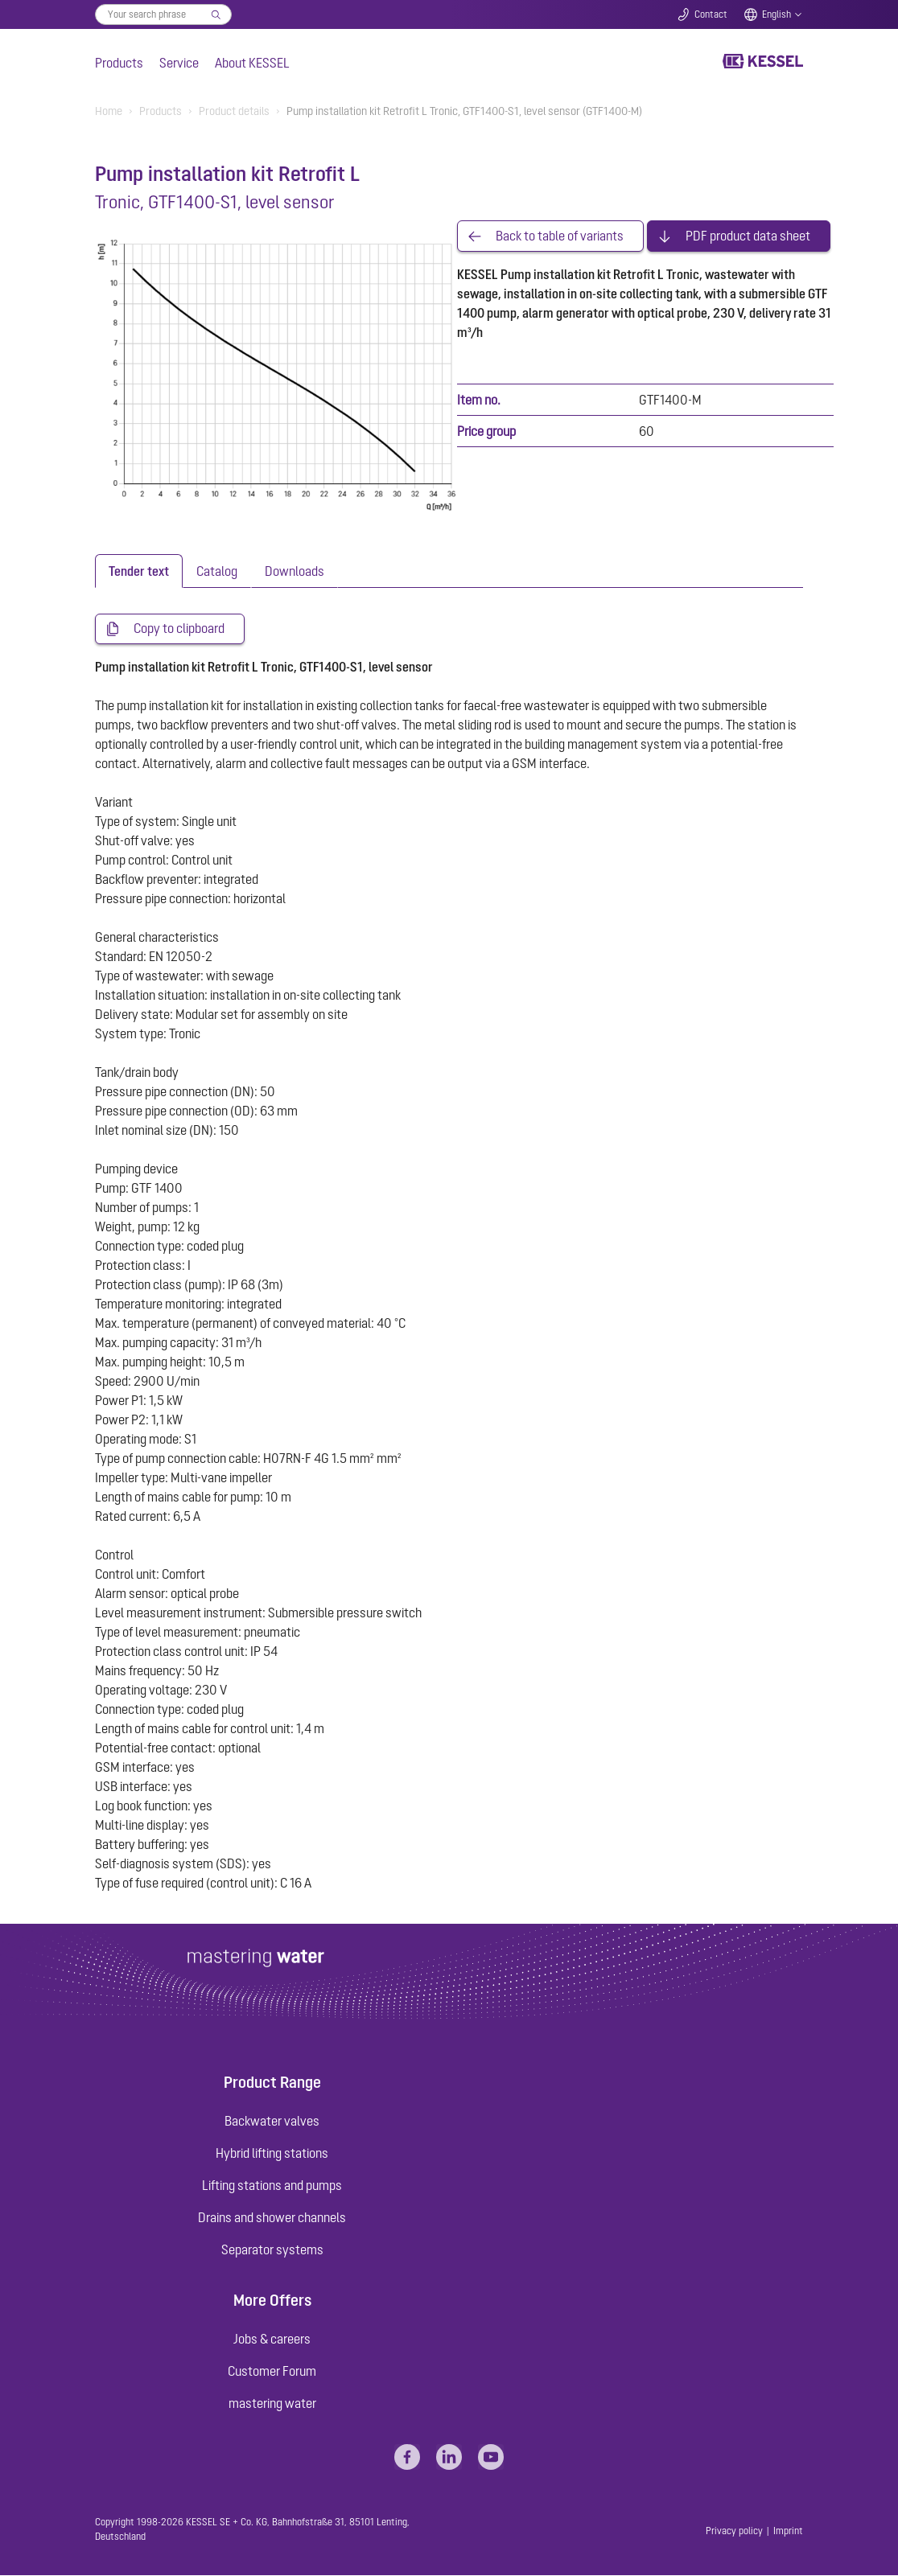 This screenshot has width=898, height=2576. Describe the element at coordinates (179, 629) in the screenshot. I see `Copy to clipboard` at that location.